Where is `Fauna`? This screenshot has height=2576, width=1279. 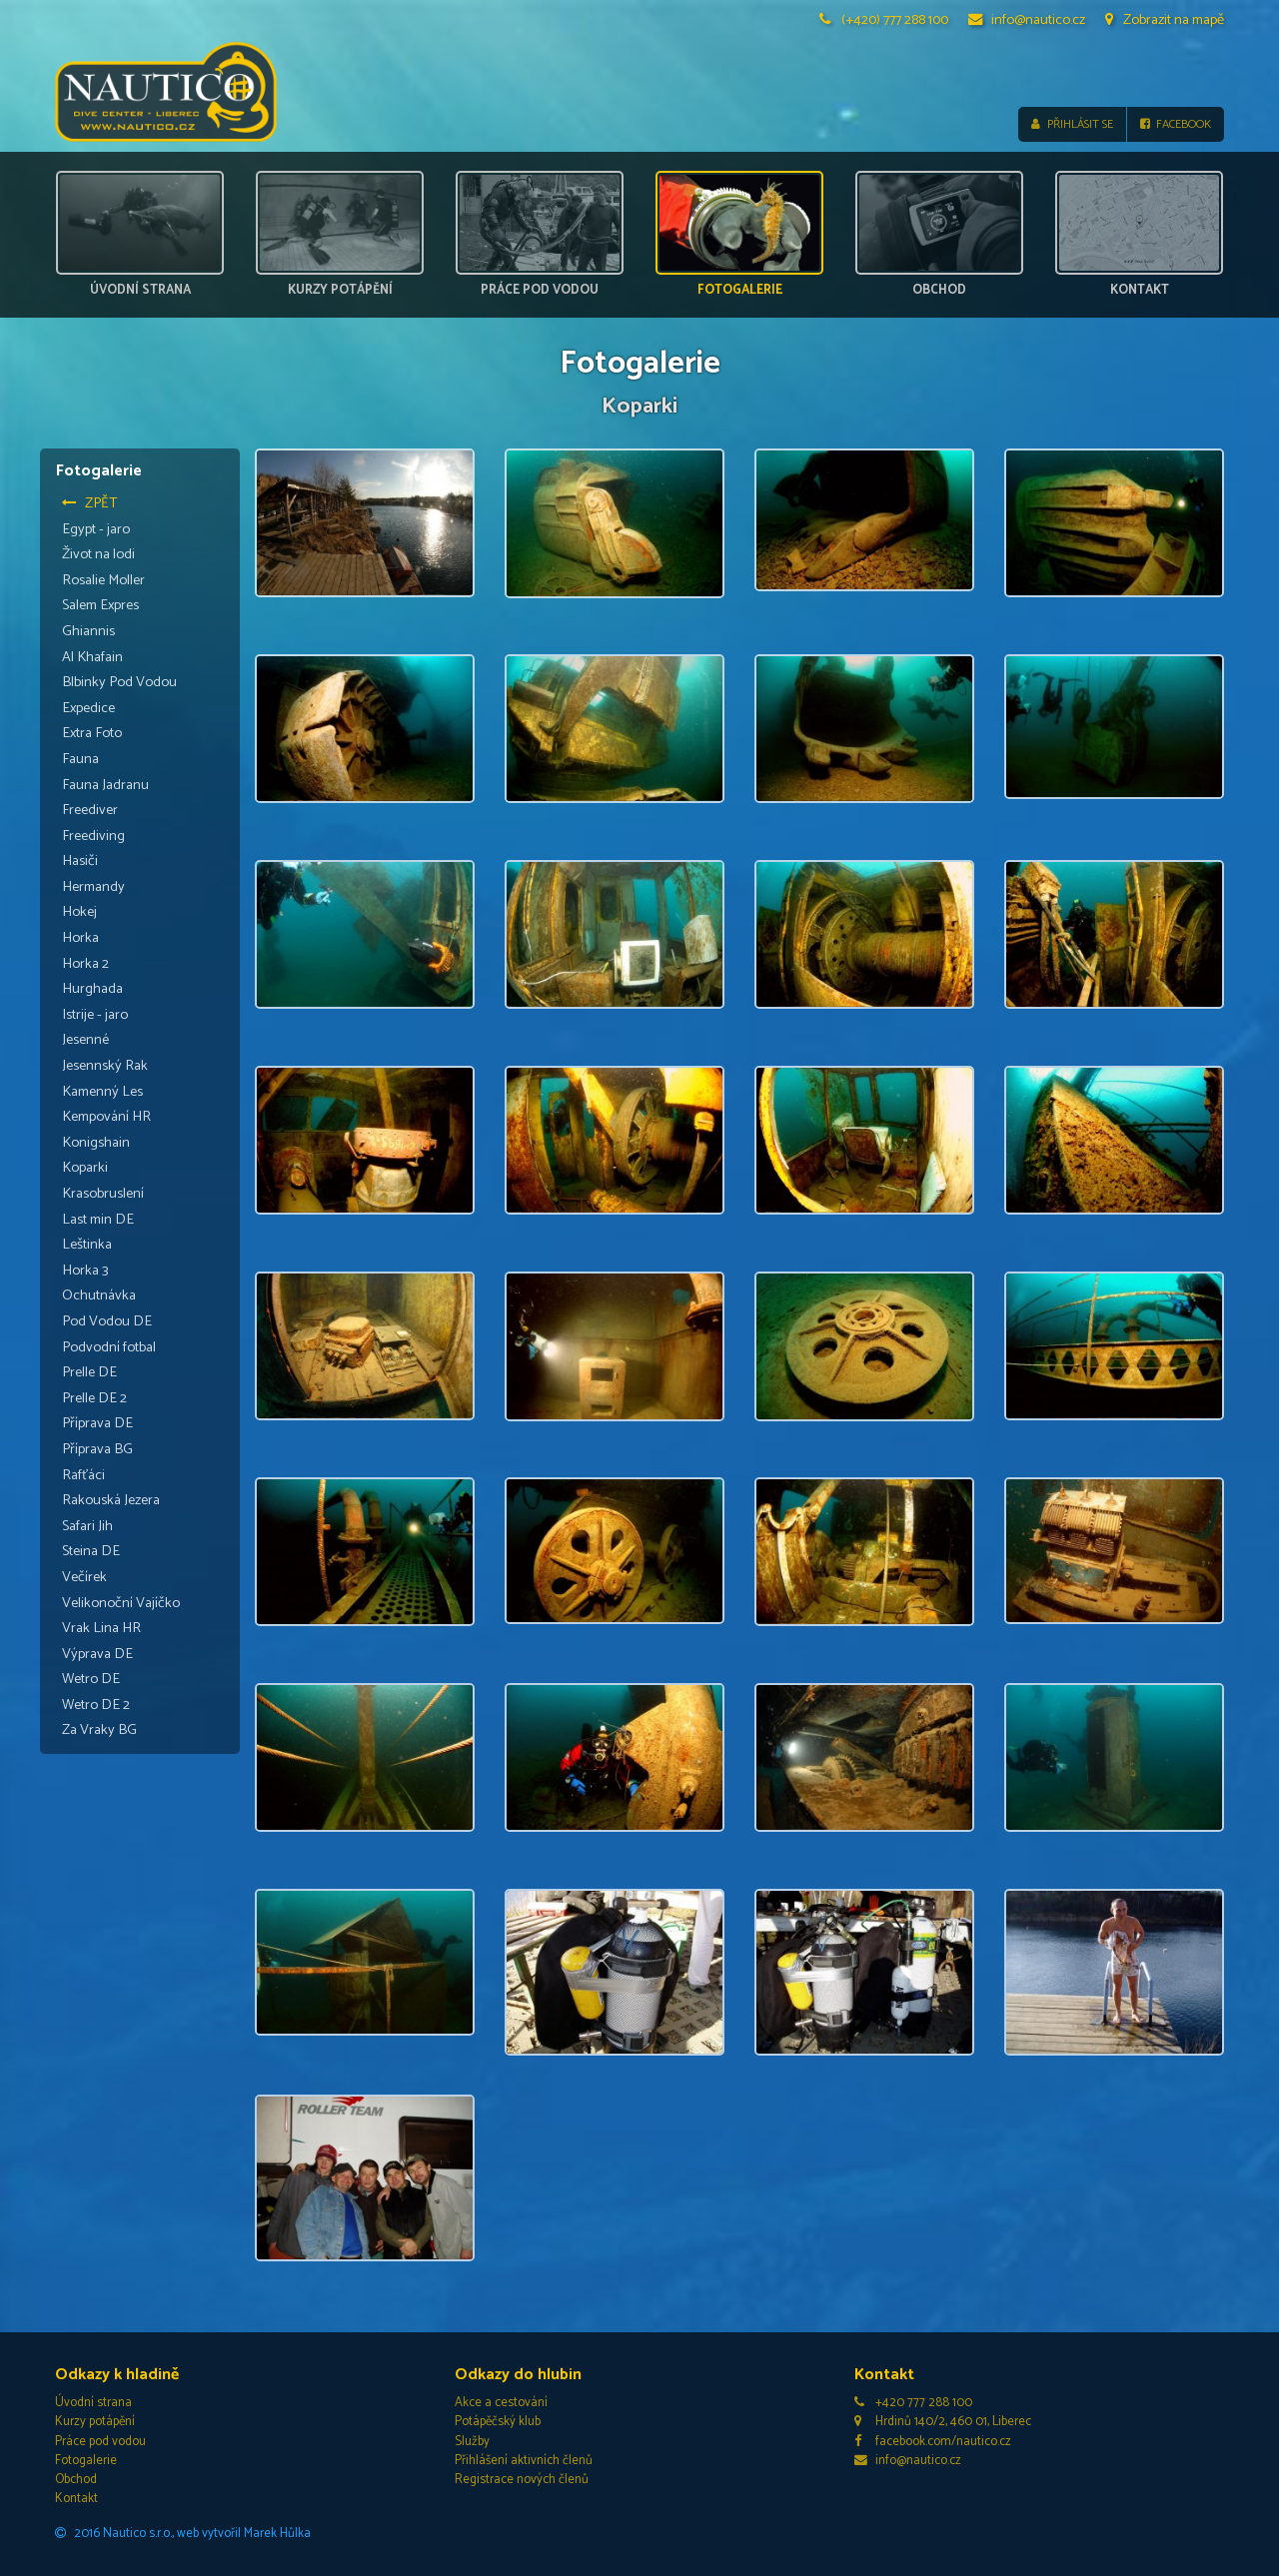 Fauna is located at coordinates (80, 759).